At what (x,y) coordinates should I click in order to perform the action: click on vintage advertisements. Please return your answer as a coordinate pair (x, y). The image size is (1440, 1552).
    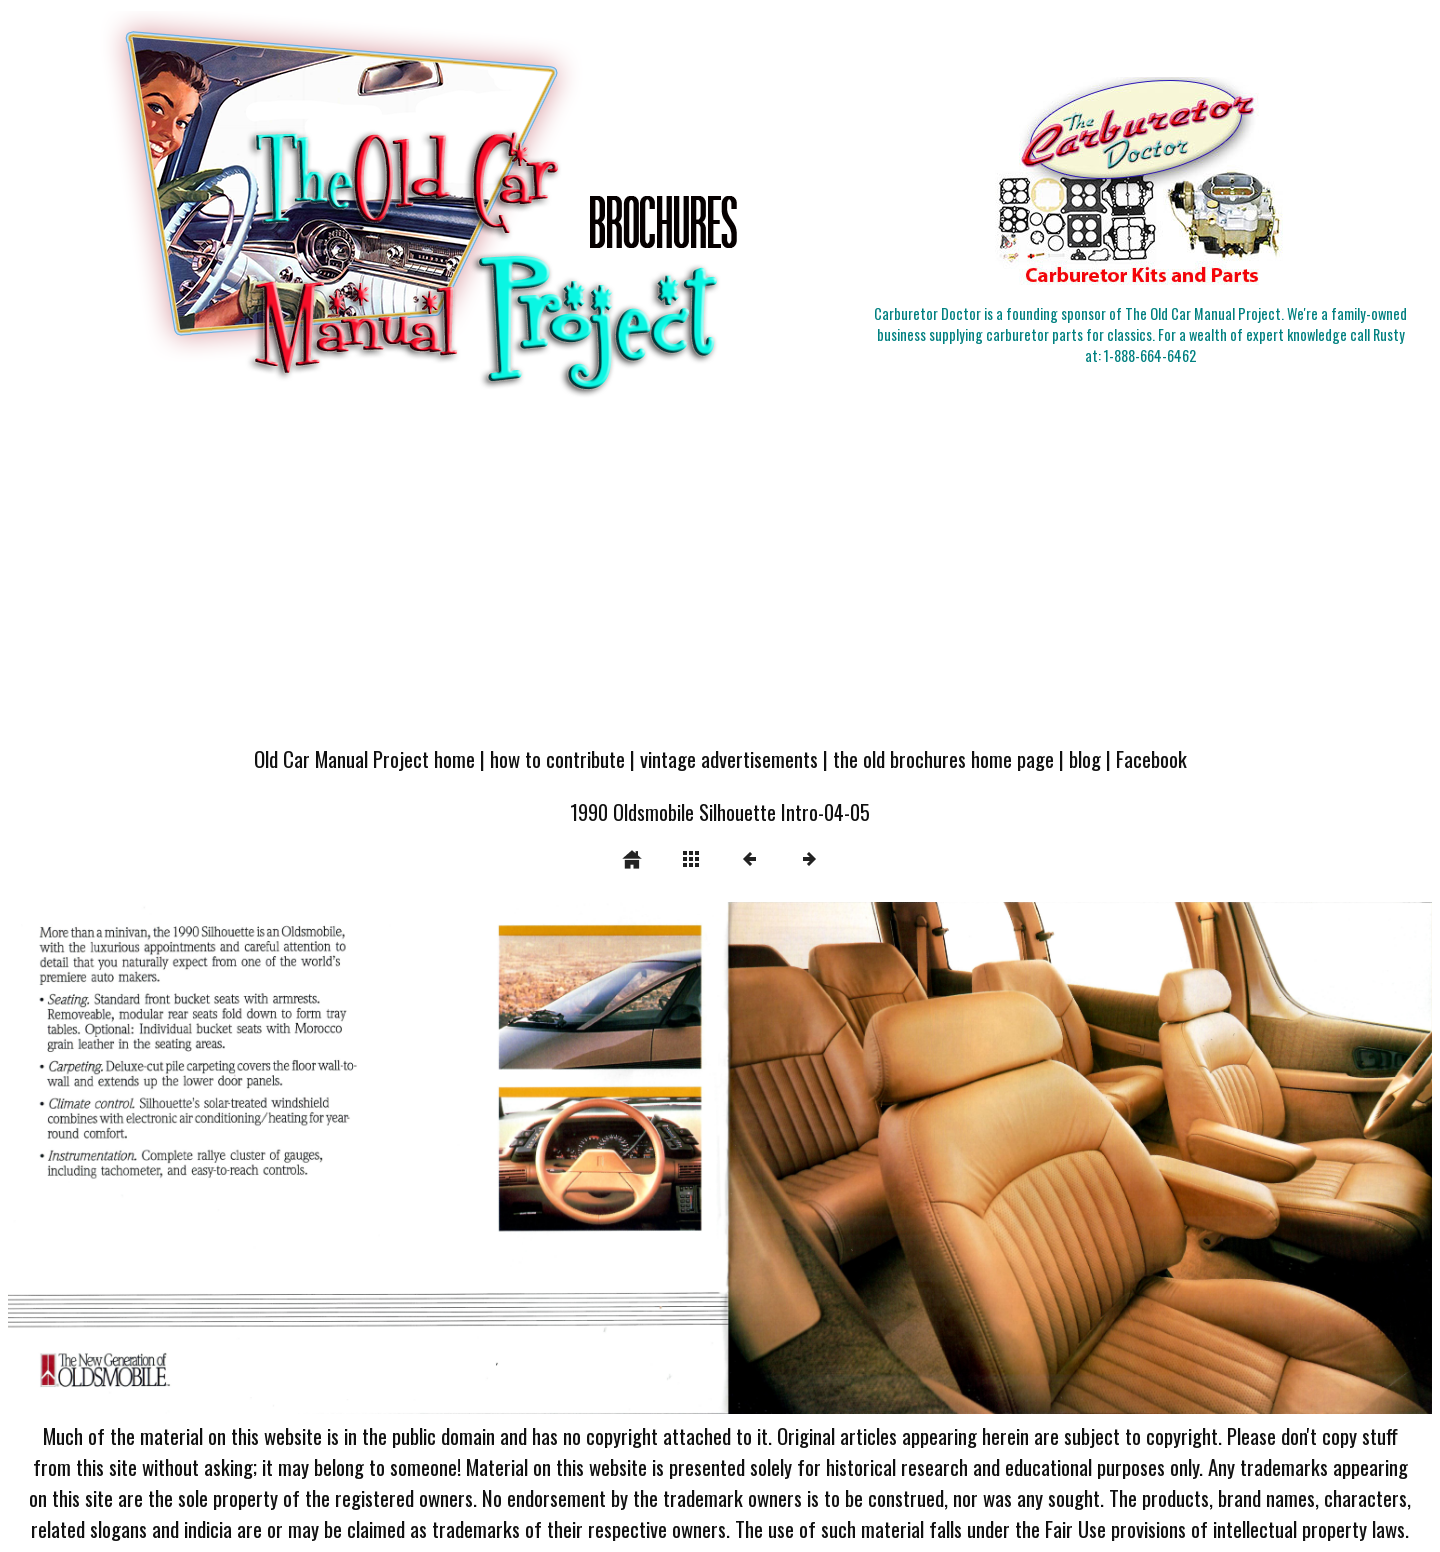
    Looking at the image, I should click on (729, 758).